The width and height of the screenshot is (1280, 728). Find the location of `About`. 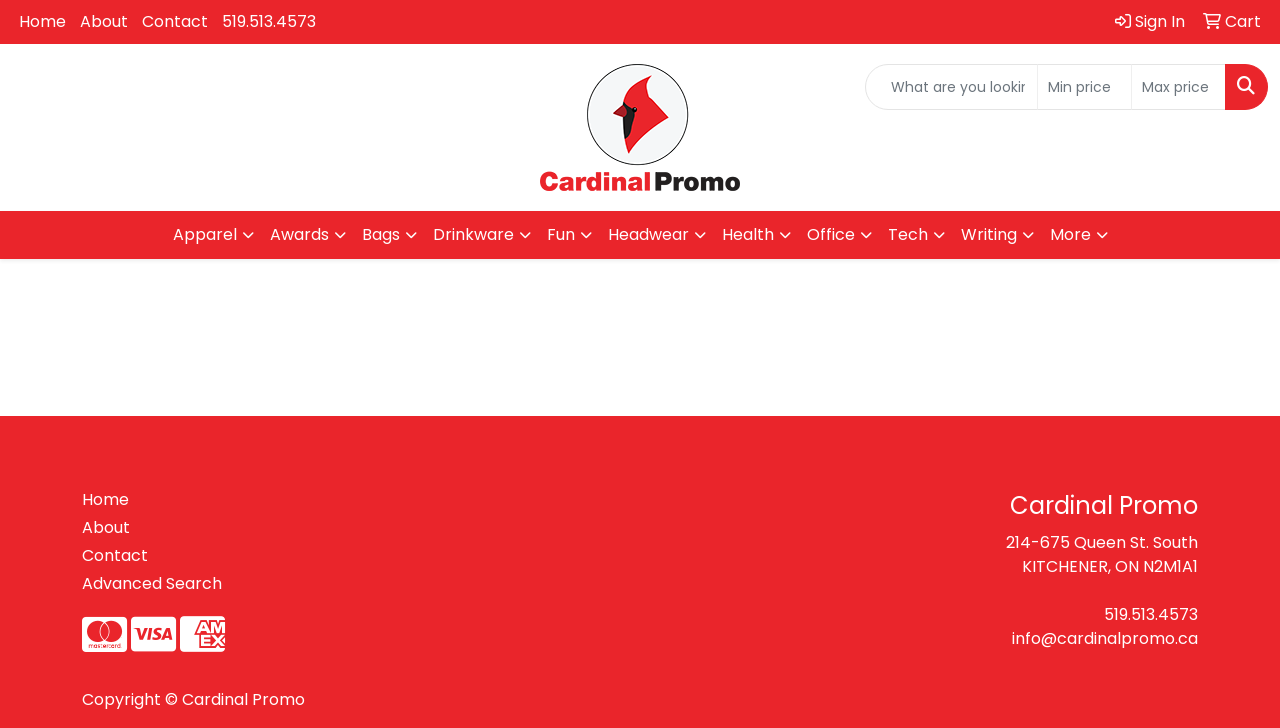

About is located at coordinates (104, 21).